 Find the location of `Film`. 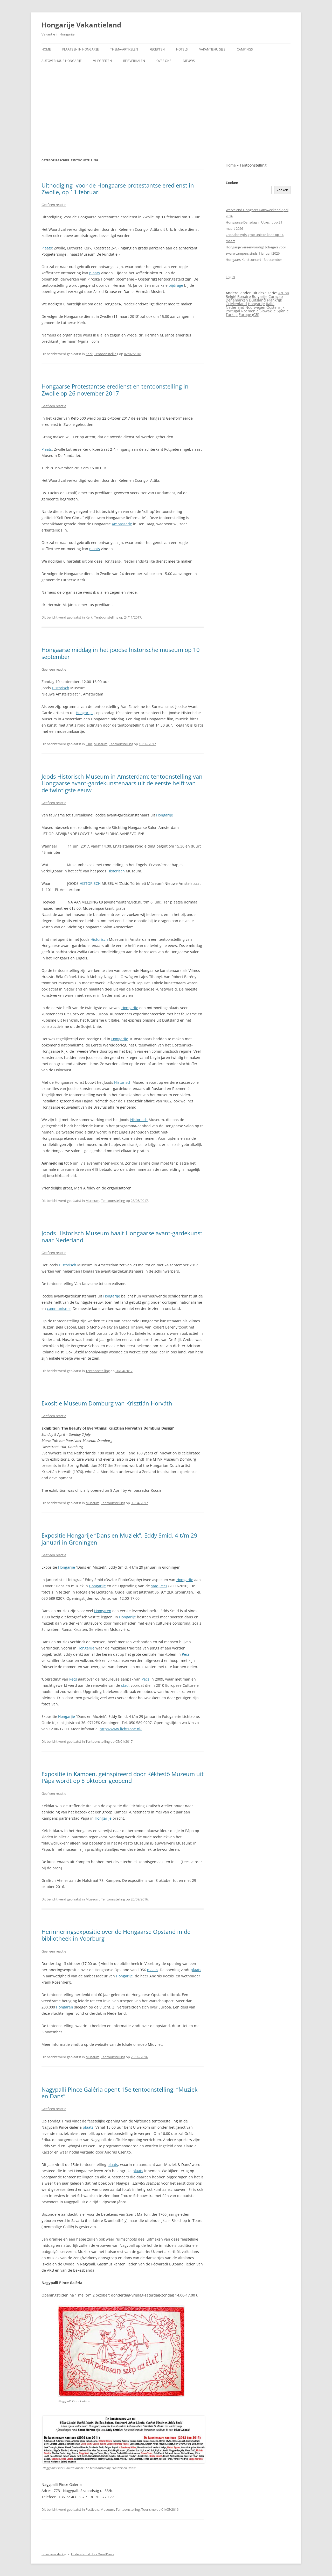

Film is located at coordinates (89, 744).